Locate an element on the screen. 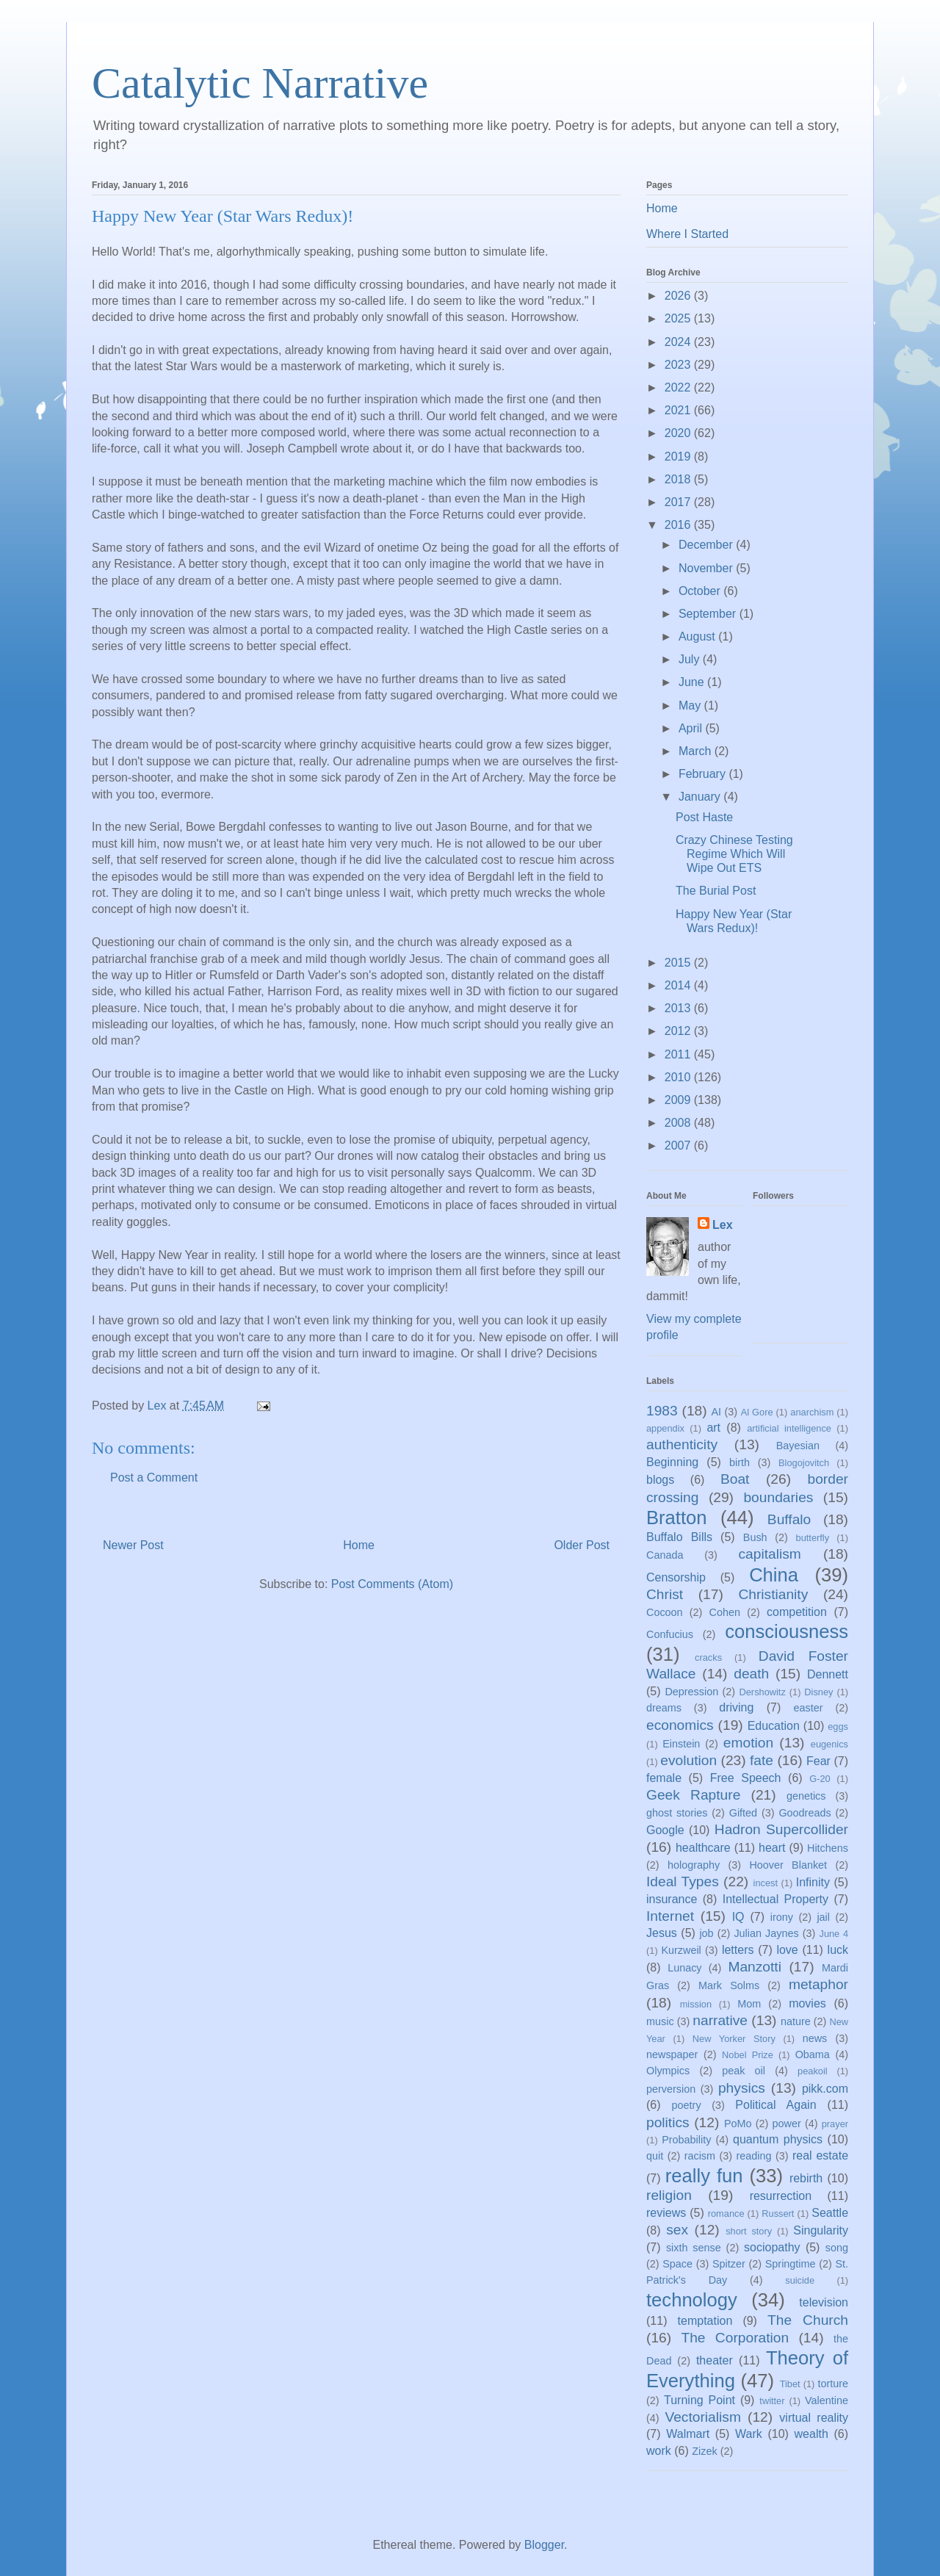  holography is located at coordinates (694, 1865).